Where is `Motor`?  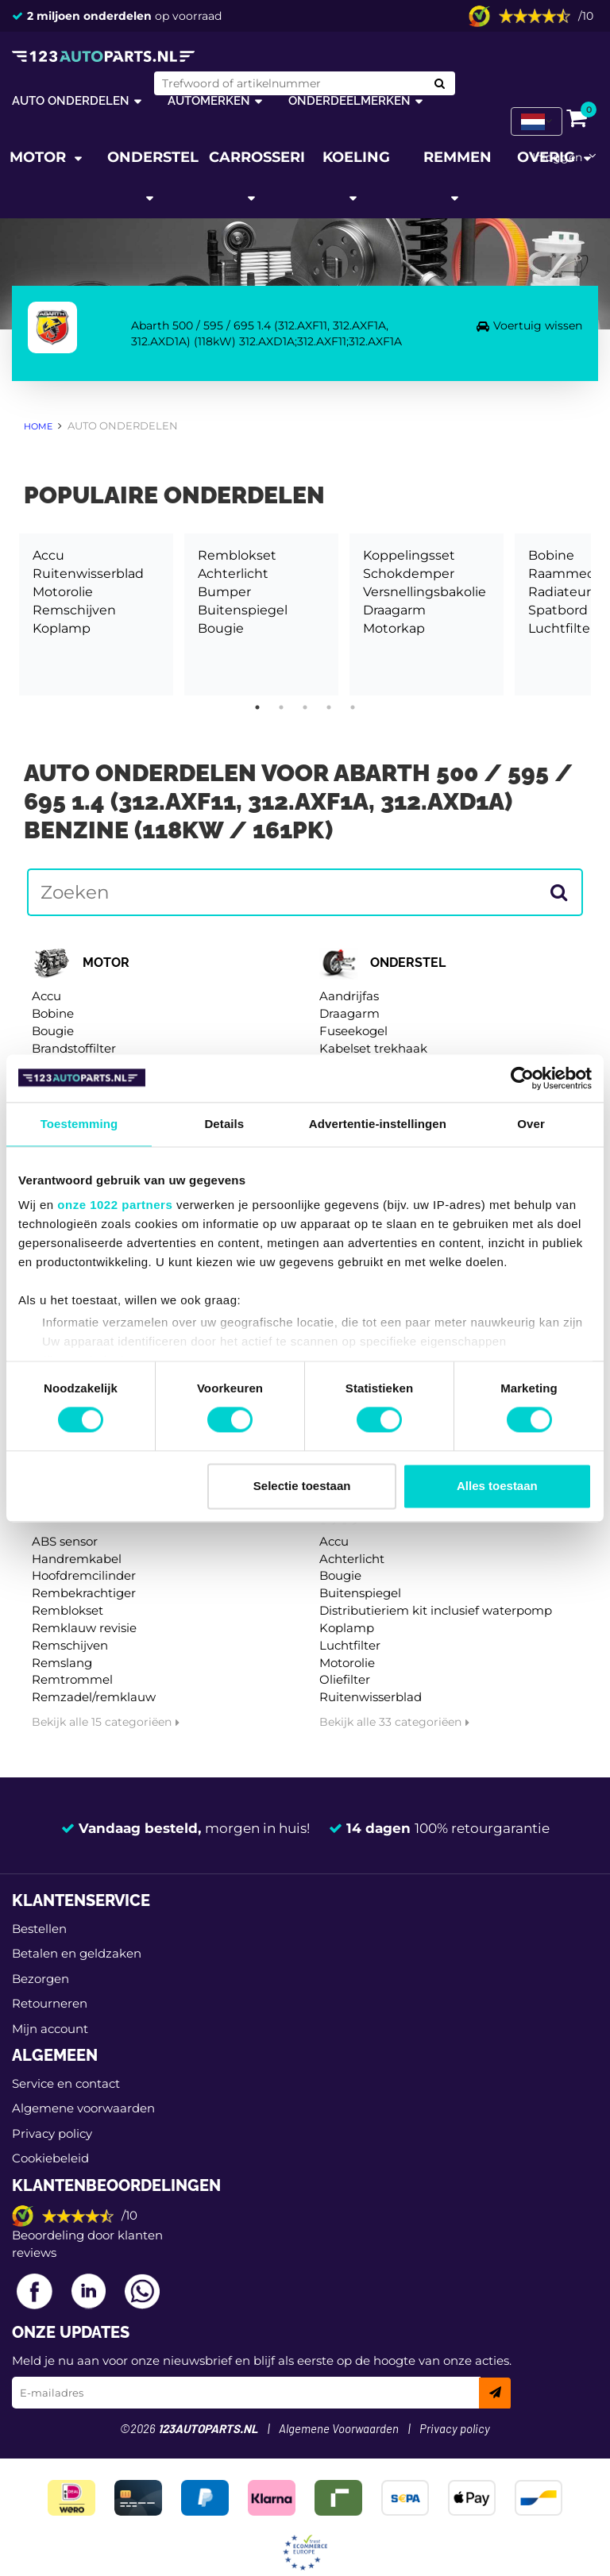
Motor is located at coordinates (40, 157).